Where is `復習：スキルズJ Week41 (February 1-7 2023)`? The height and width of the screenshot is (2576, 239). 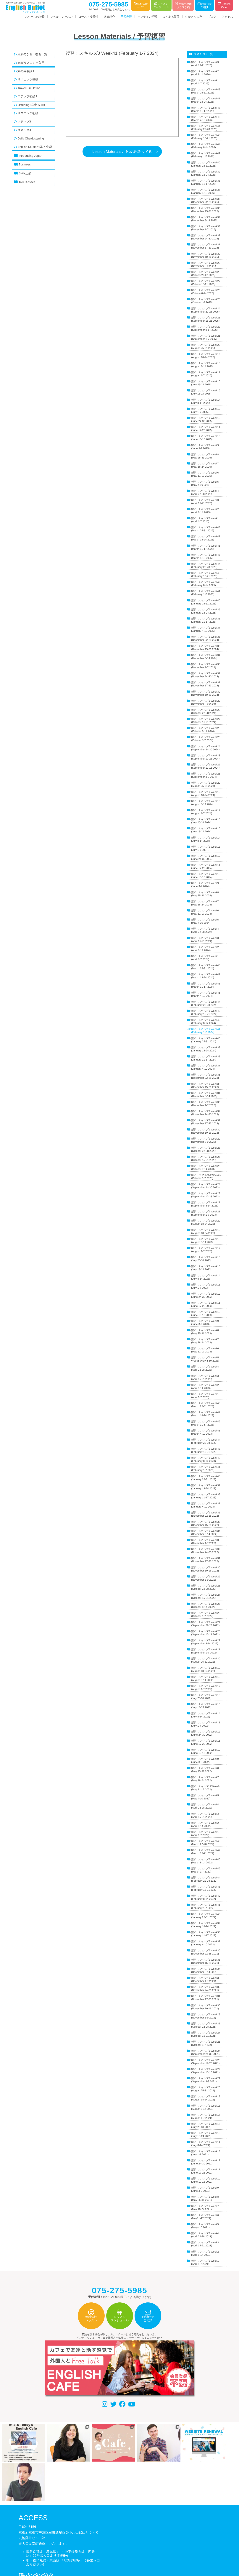 復習：スキルズJ Week41 (February 1-7 2023) is located at coordinates (205, 1468).